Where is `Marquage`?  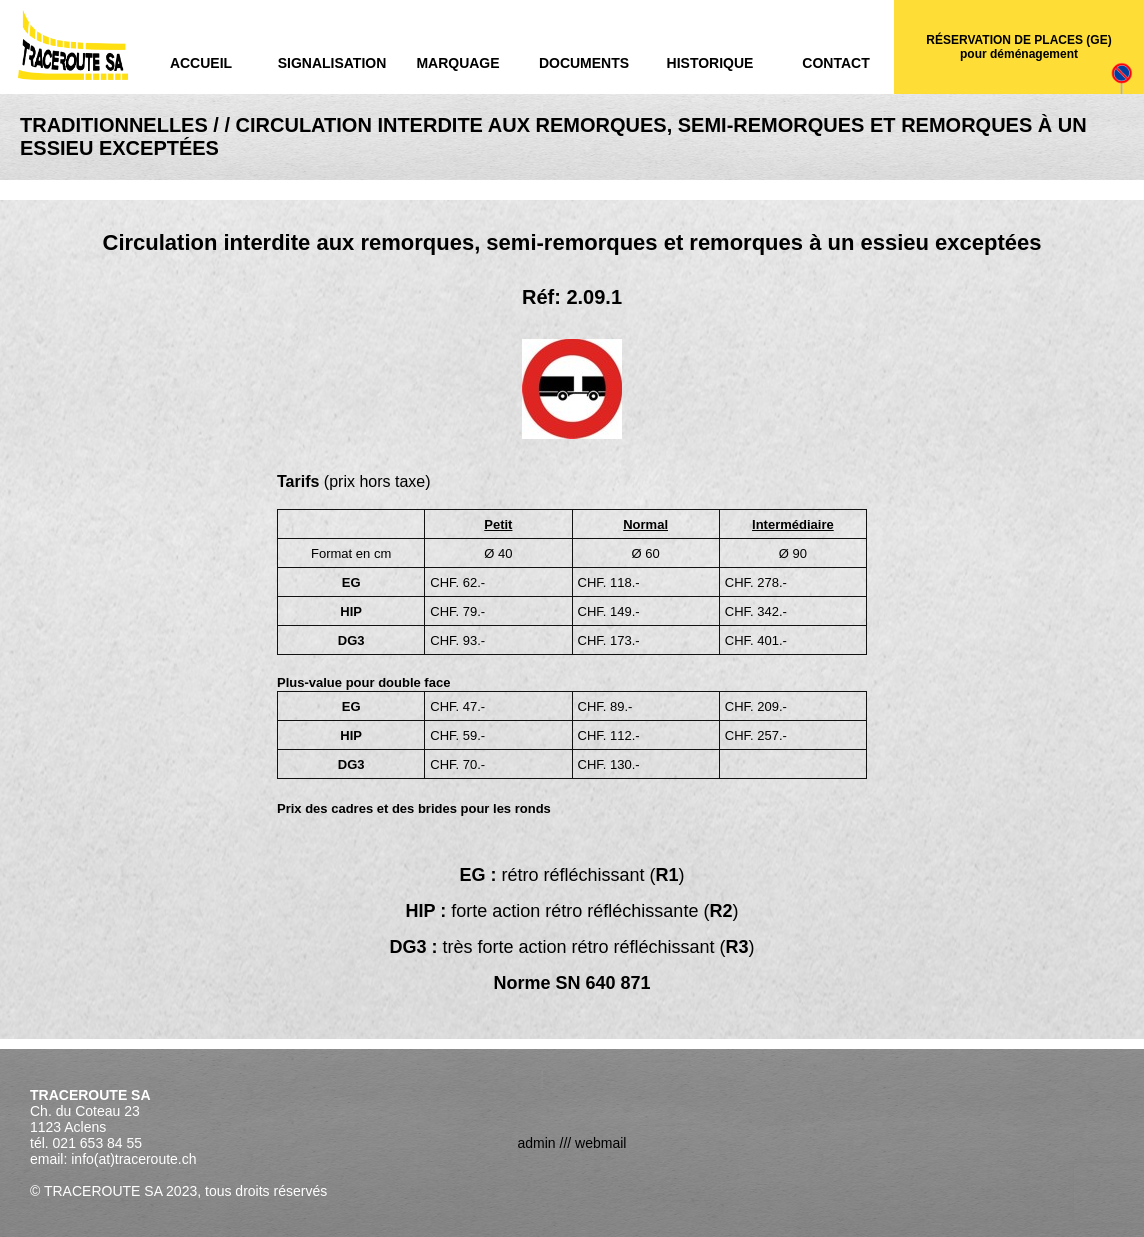 Marquage is located at coordinates (457, 63).